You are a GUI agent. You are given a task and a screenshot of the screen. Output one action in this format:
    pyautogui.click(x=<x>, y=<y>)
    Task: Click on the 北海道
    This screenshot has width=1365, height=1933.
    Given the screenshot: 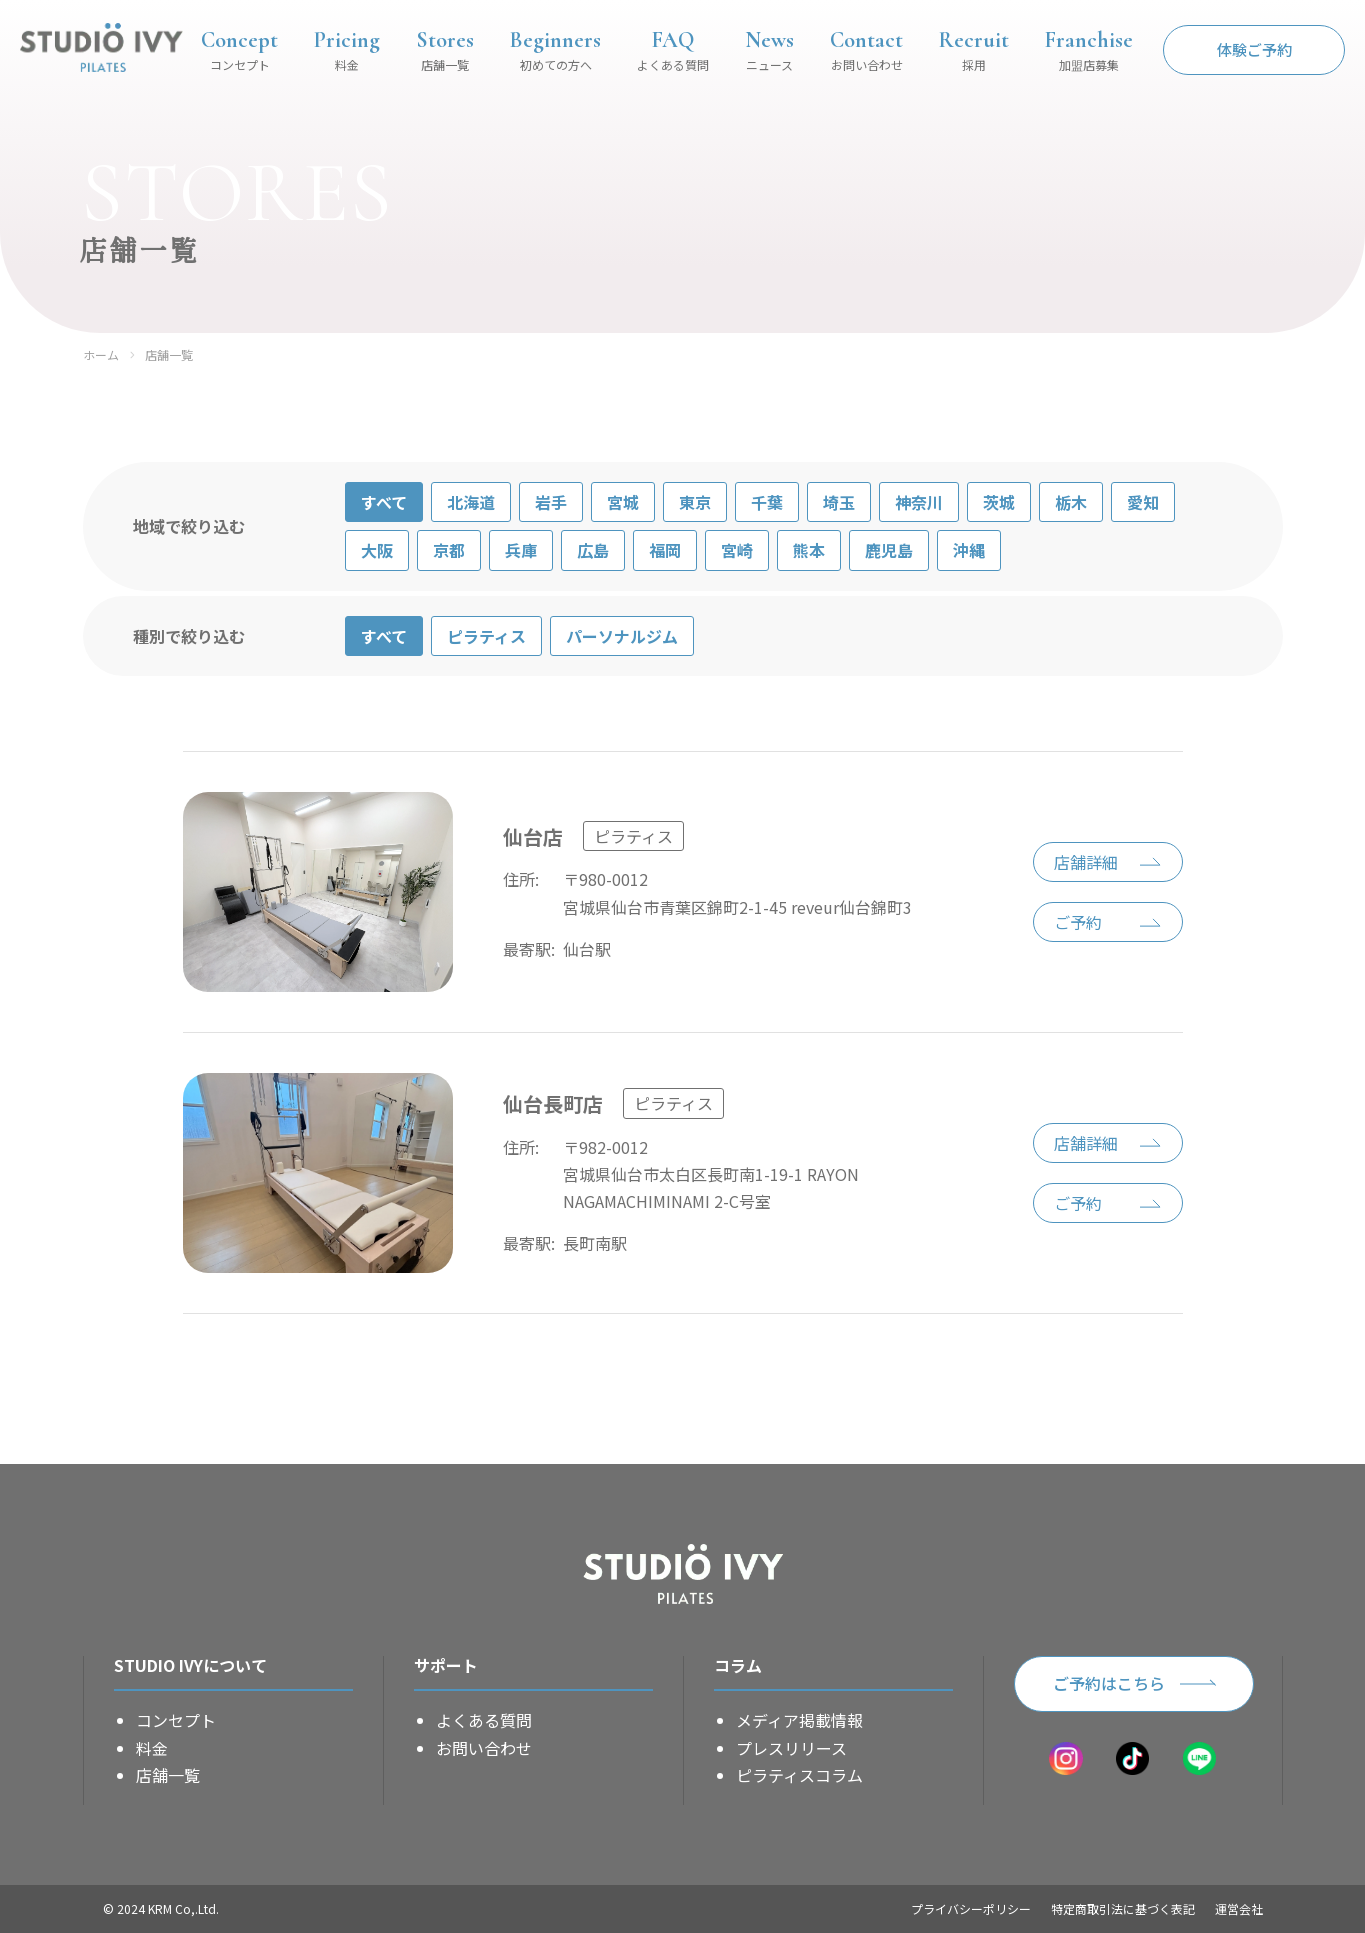 What is the action you would take?
    pyautogui.click(x=471, y=502)
    